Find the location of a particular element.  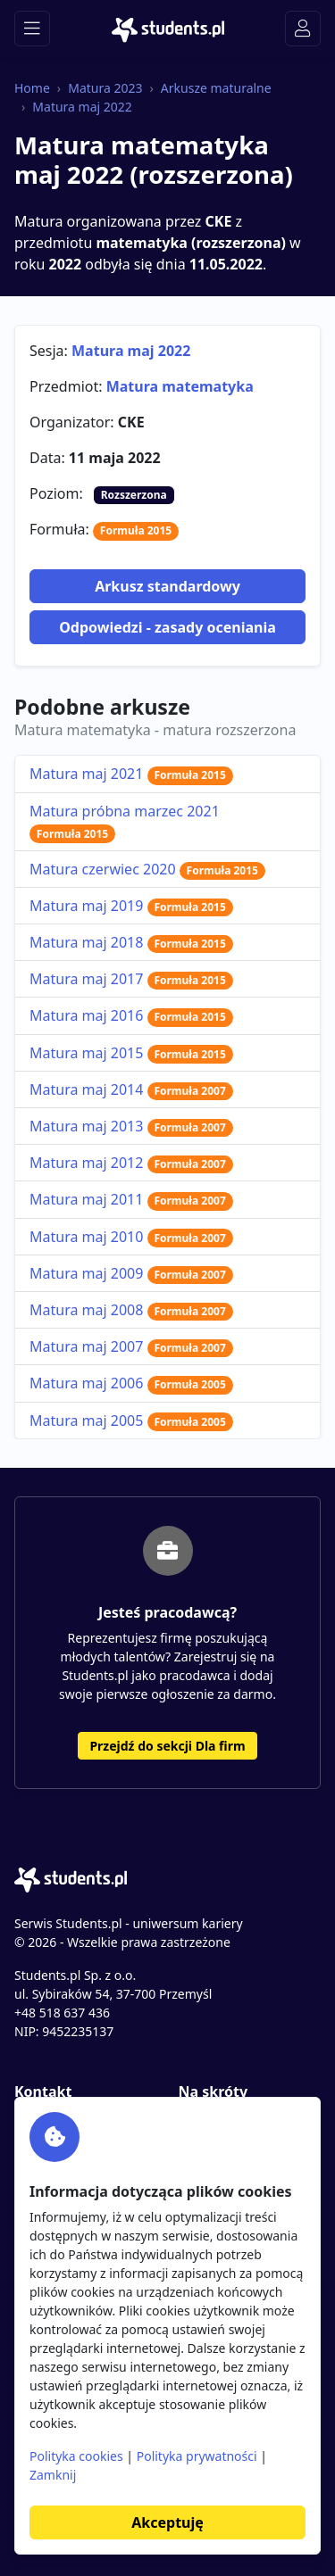

Matura maj 2005 is located at coordinates (131, 1420).